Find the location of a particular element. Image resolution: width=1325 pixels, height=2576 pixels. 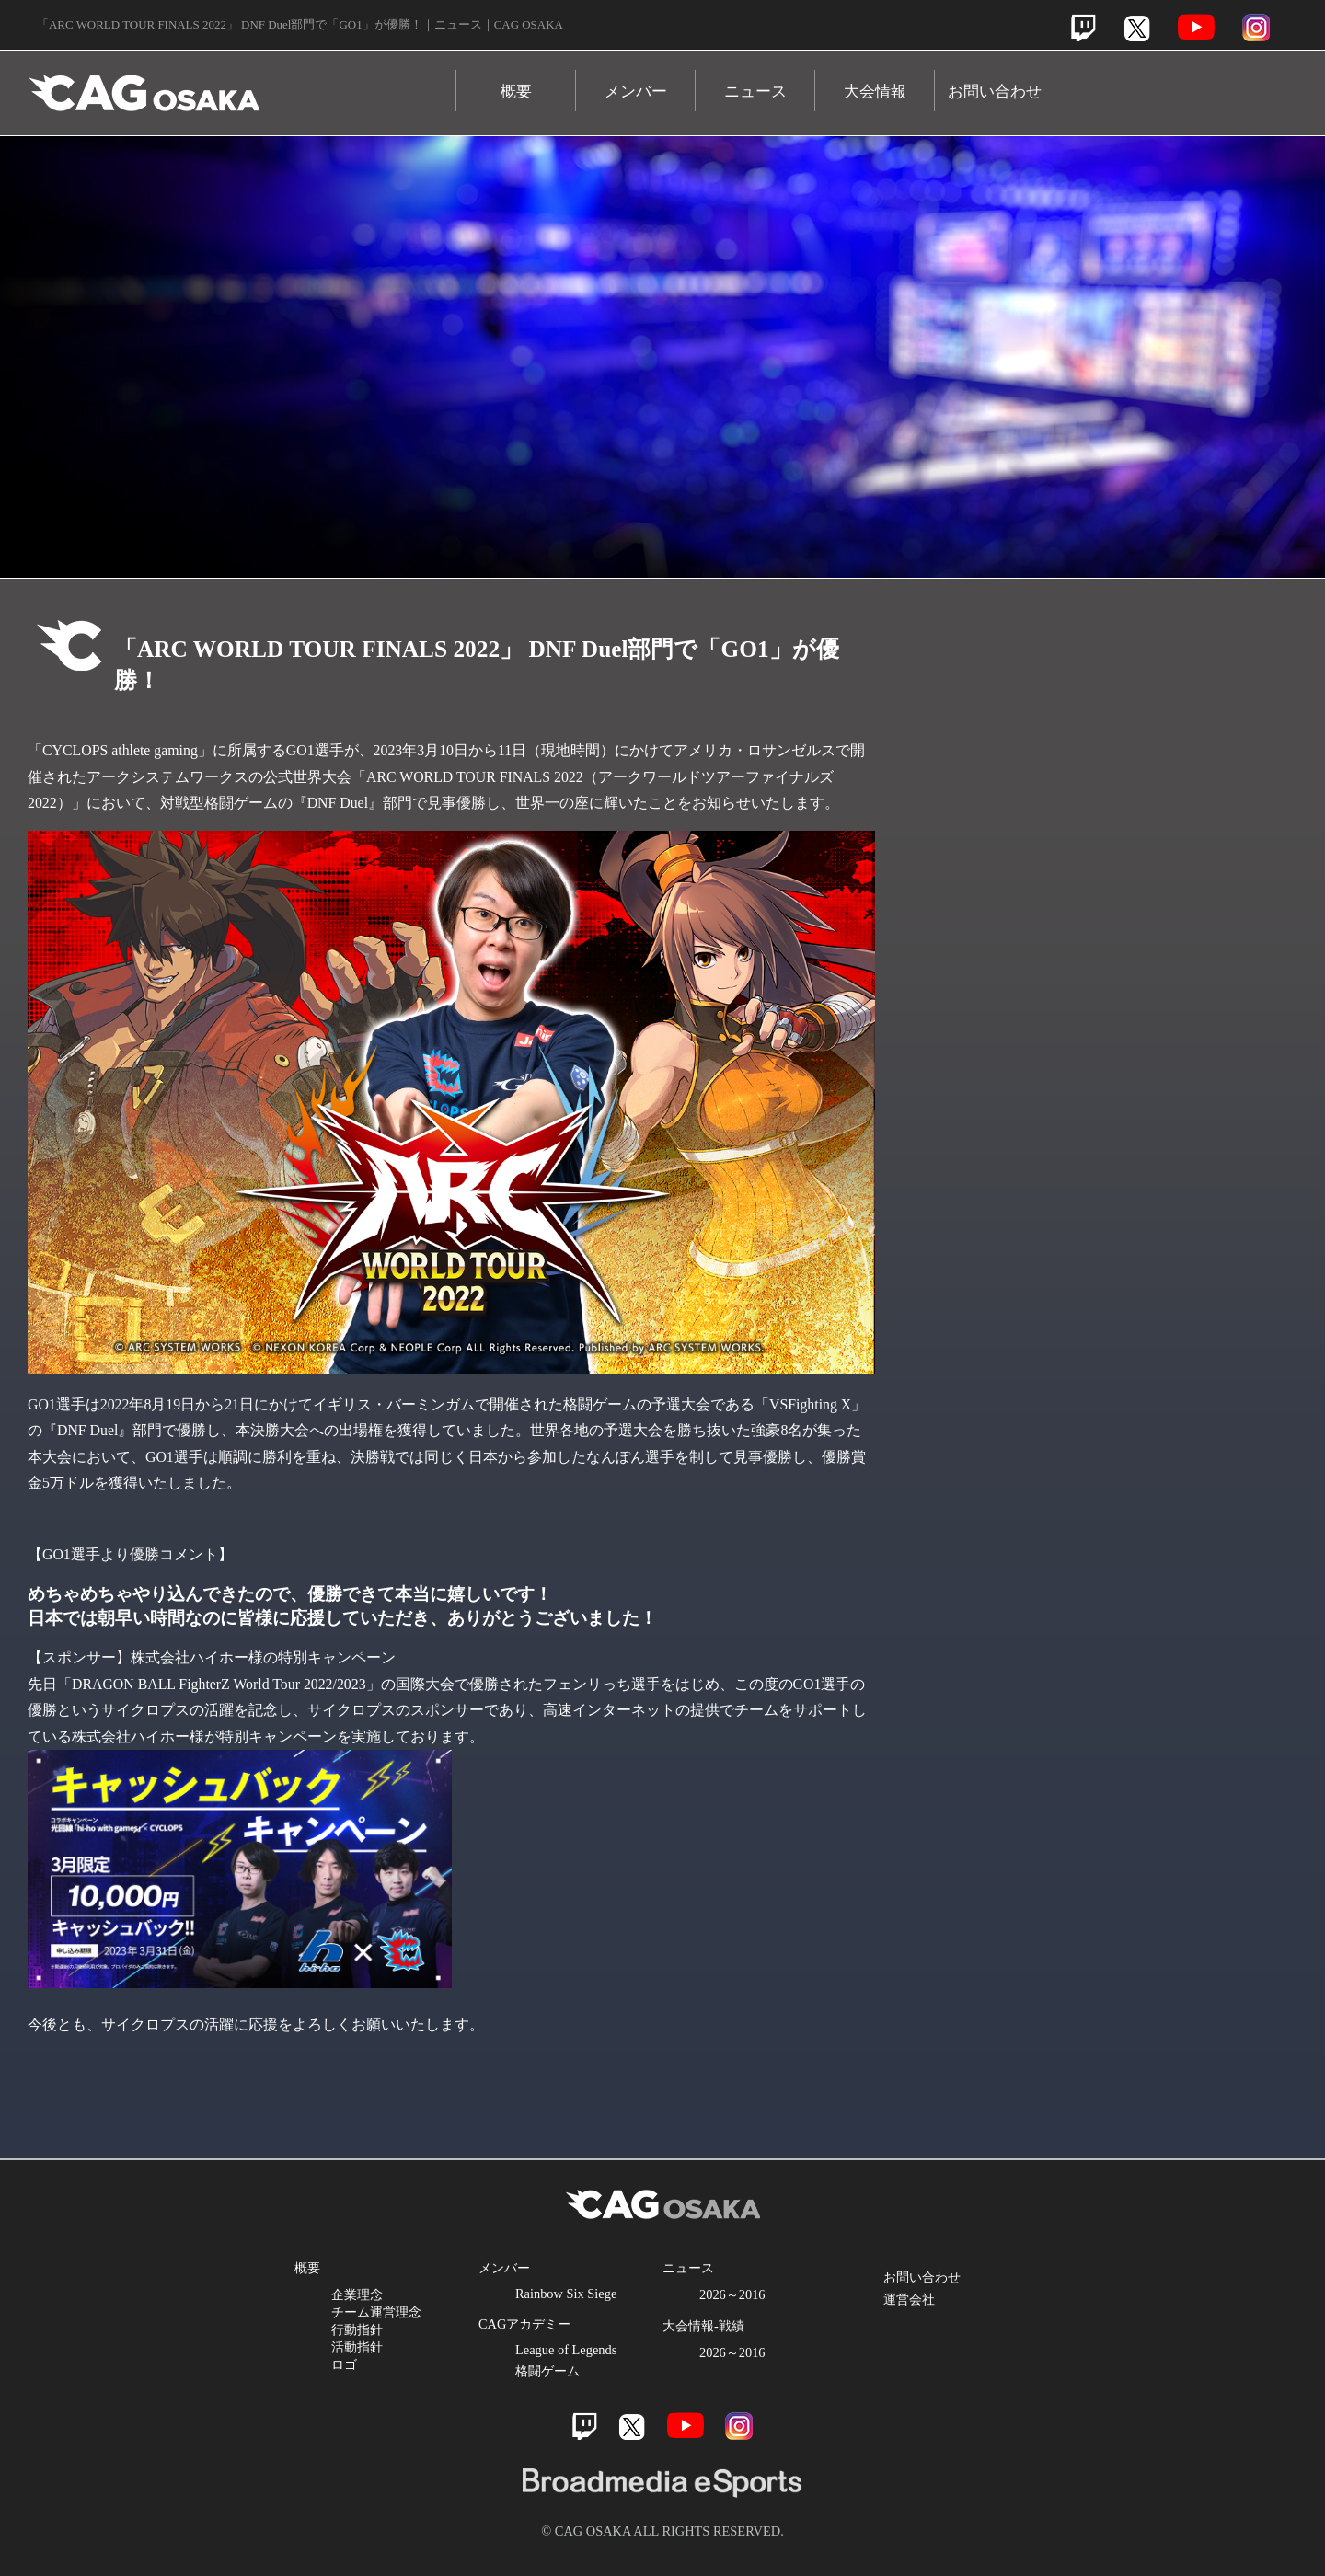

大会情報 is located at coordinates (875, 91).